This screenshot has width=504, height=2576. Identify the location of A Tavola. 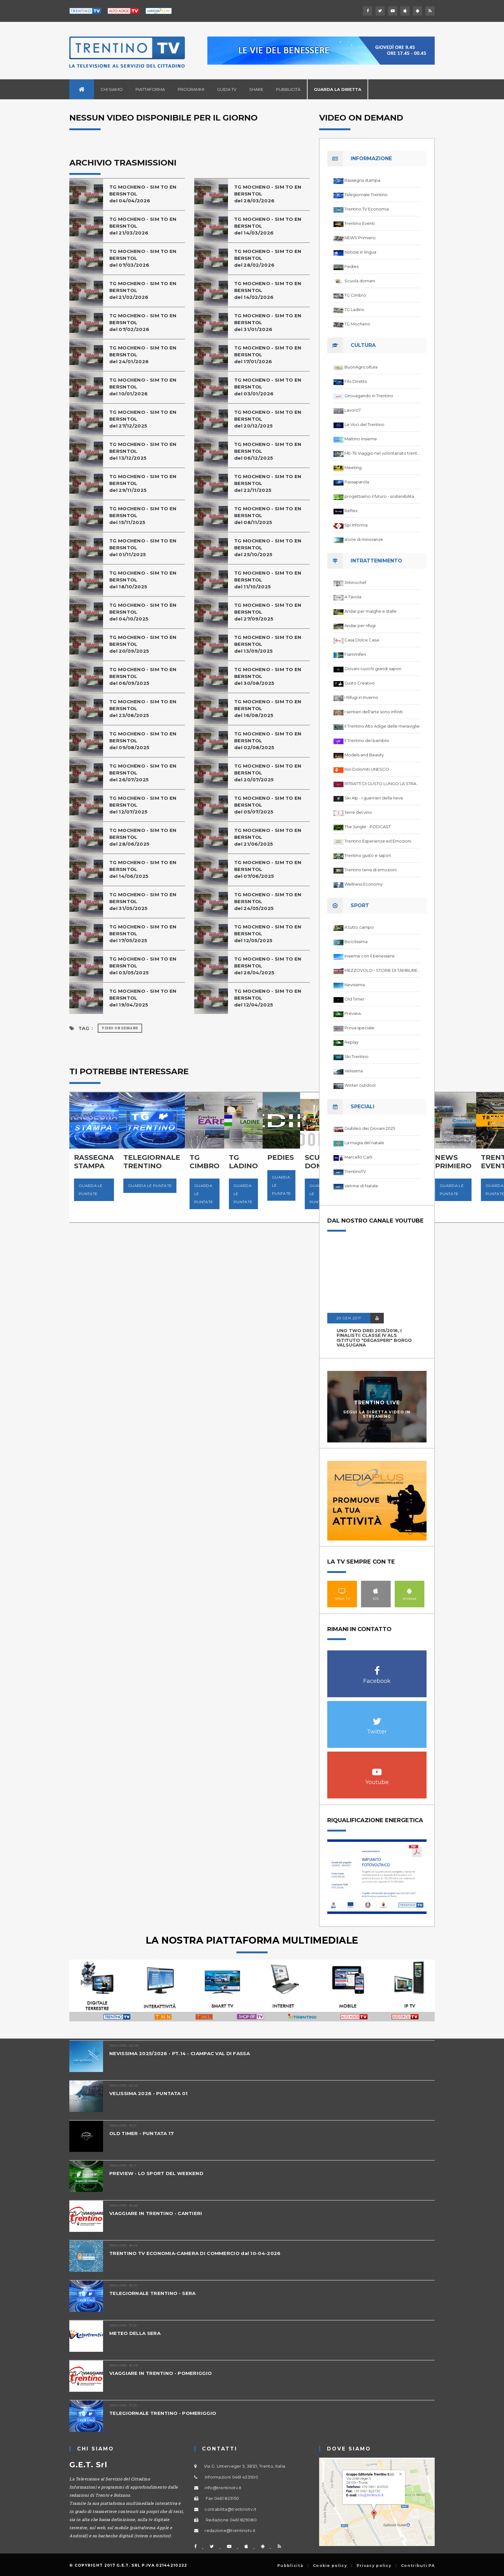
(352, 596).